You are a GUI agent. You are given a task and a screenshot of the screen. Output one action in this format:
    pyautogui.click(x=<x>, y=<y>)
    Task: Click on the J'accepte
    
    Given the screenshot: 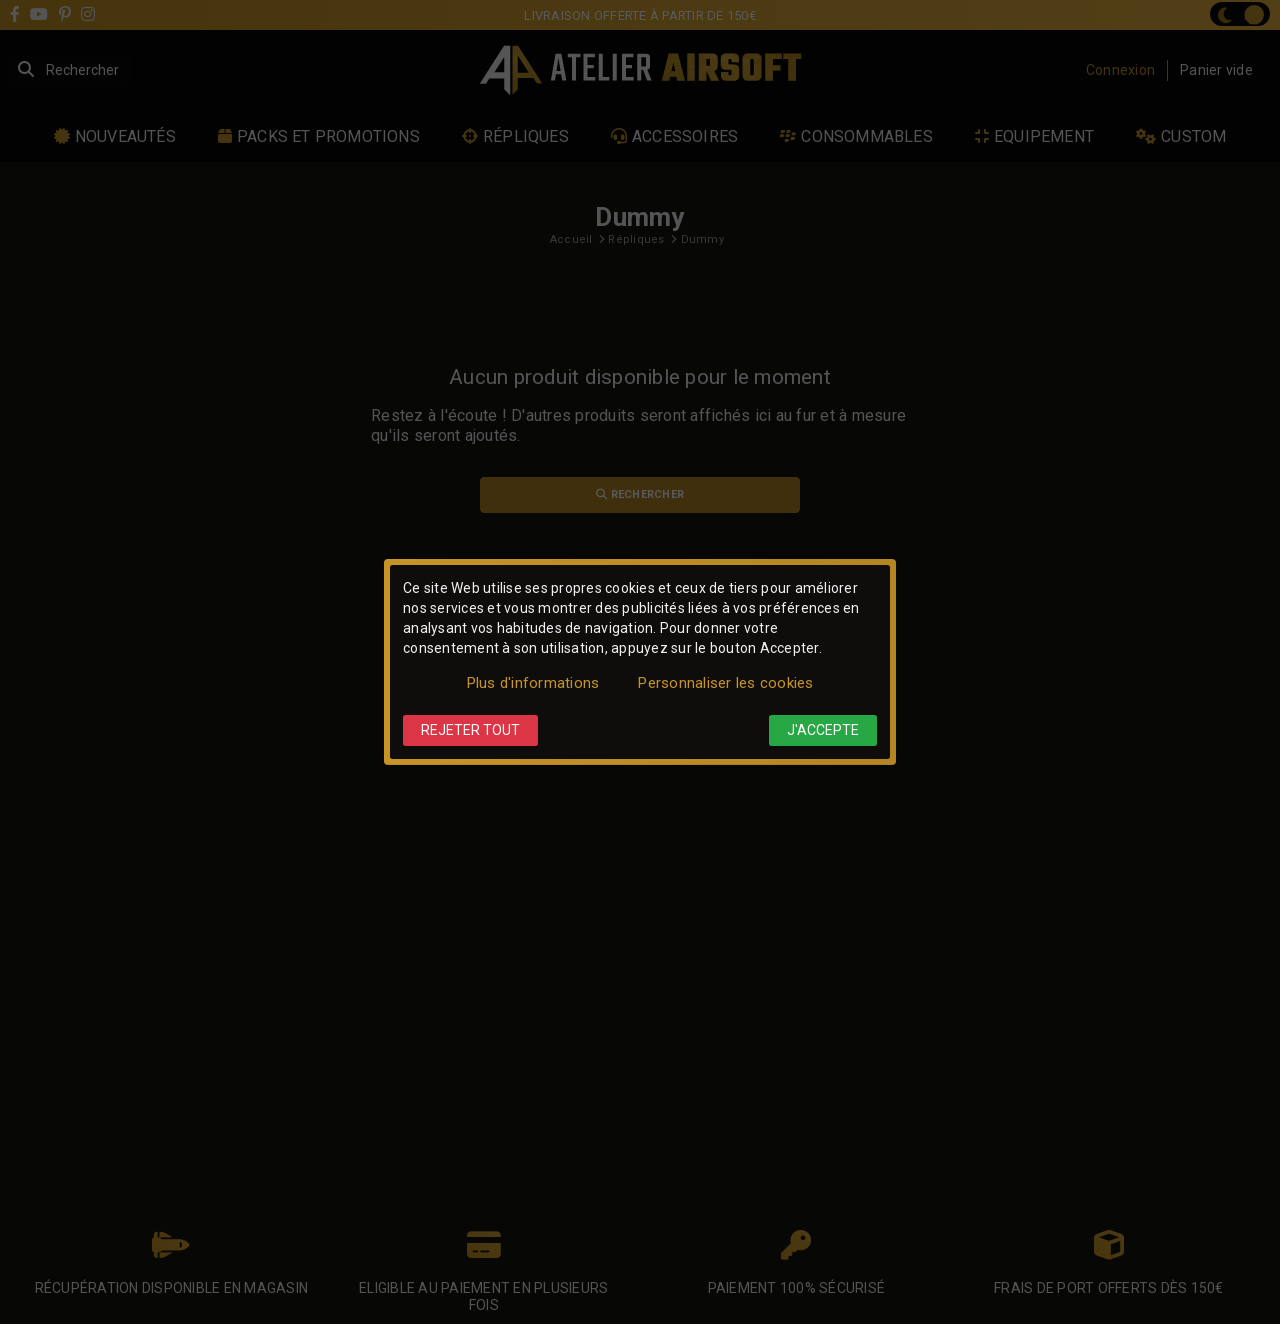 What is the action you would take?
    pyautogui.click(x=823, y=730)
    